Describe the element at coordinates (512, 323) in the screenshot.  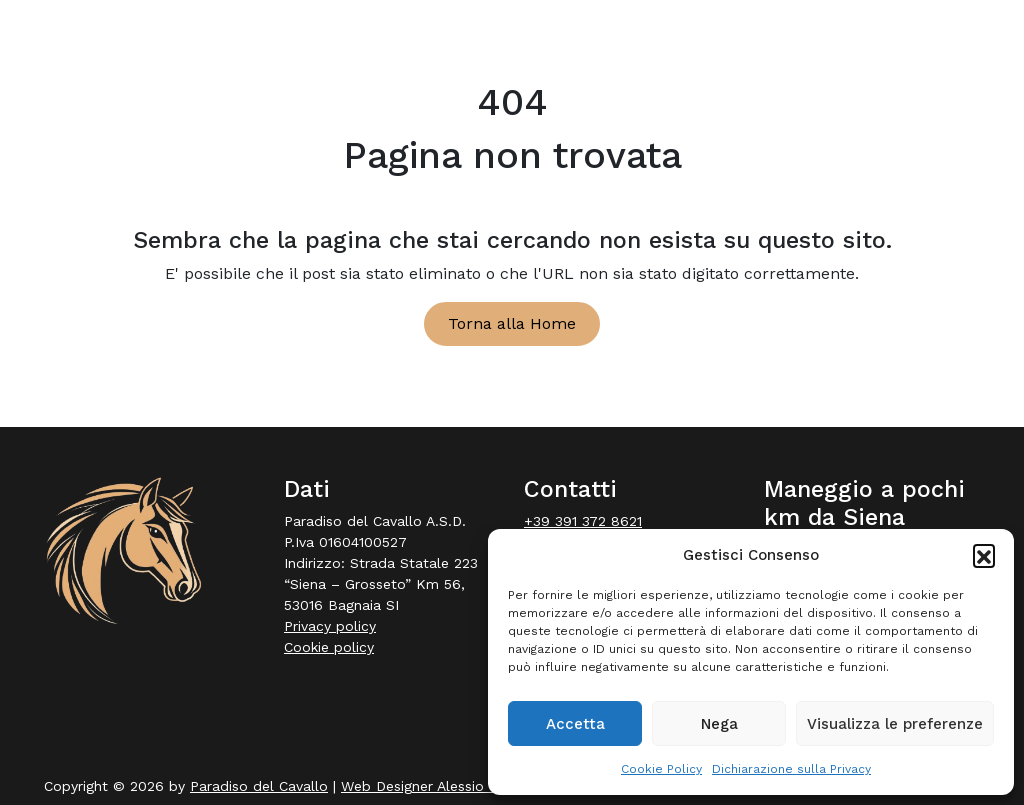
I see `Torna alla Home` at that location.